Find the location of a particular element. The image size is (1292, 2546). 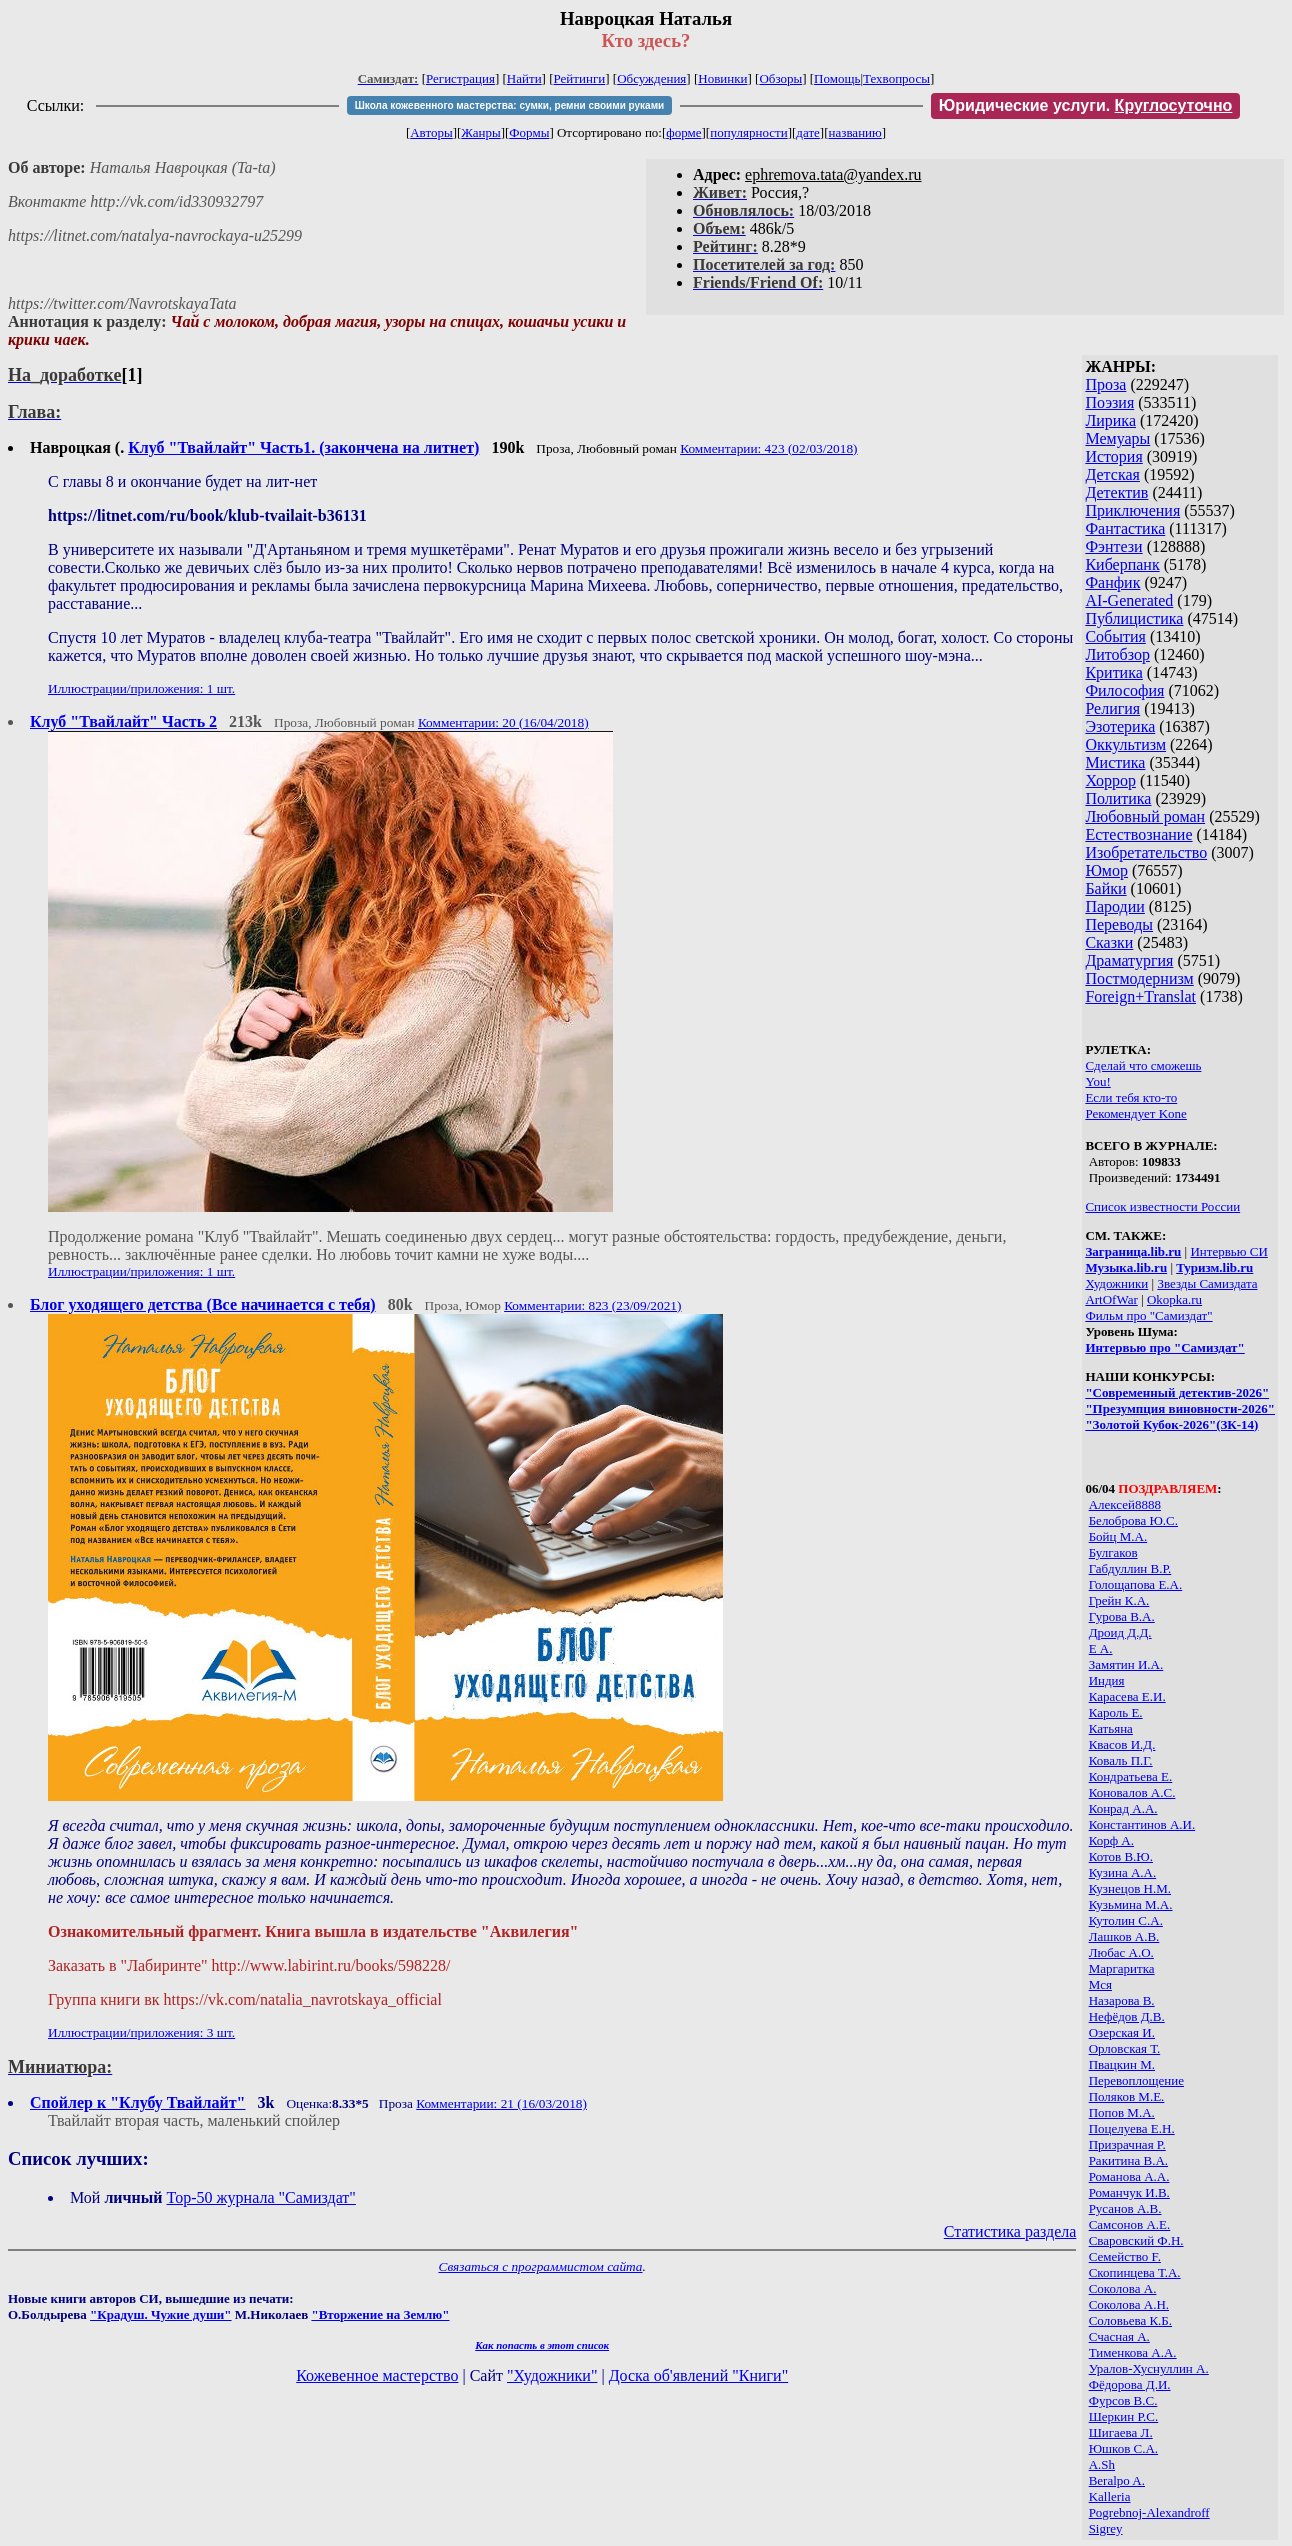

дате is located at coordinates (808, 132).